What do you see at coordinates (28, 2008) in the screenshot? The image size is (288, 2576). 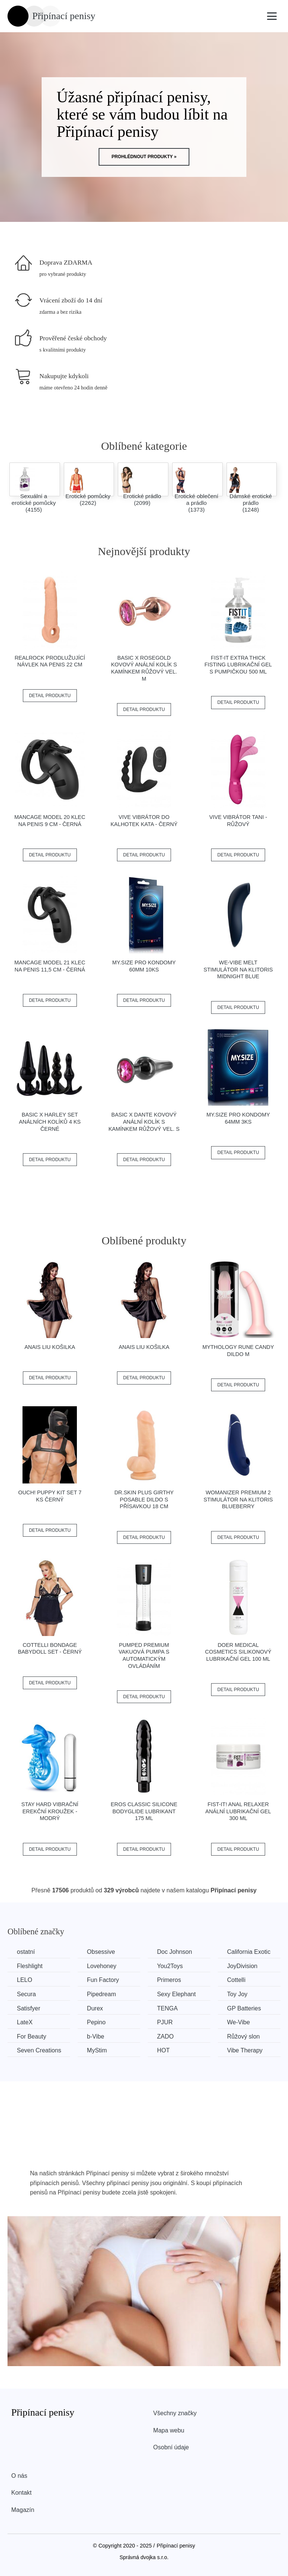 I see `Satisfyer` at bounding box center [28, 2008].